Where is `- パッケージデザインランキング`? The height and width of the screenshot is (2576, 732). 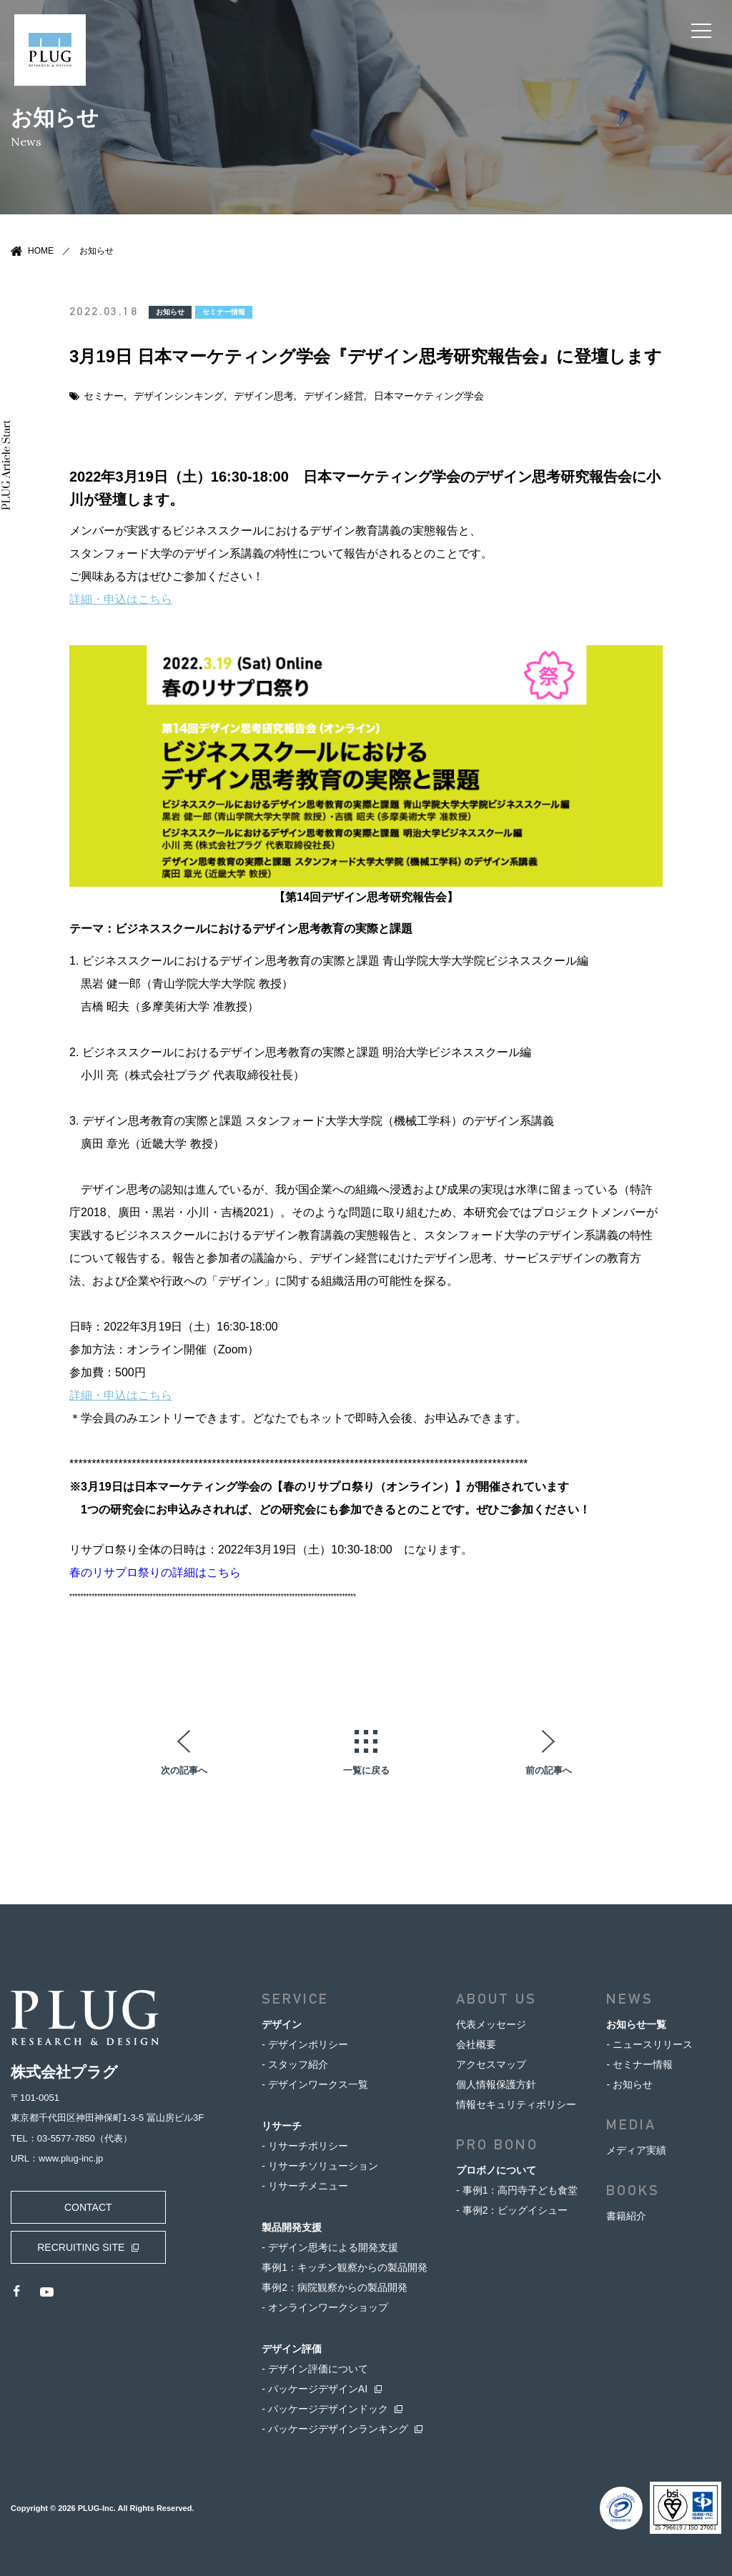
- パッケージデザインランキング is located at coordinates (335, 2428).